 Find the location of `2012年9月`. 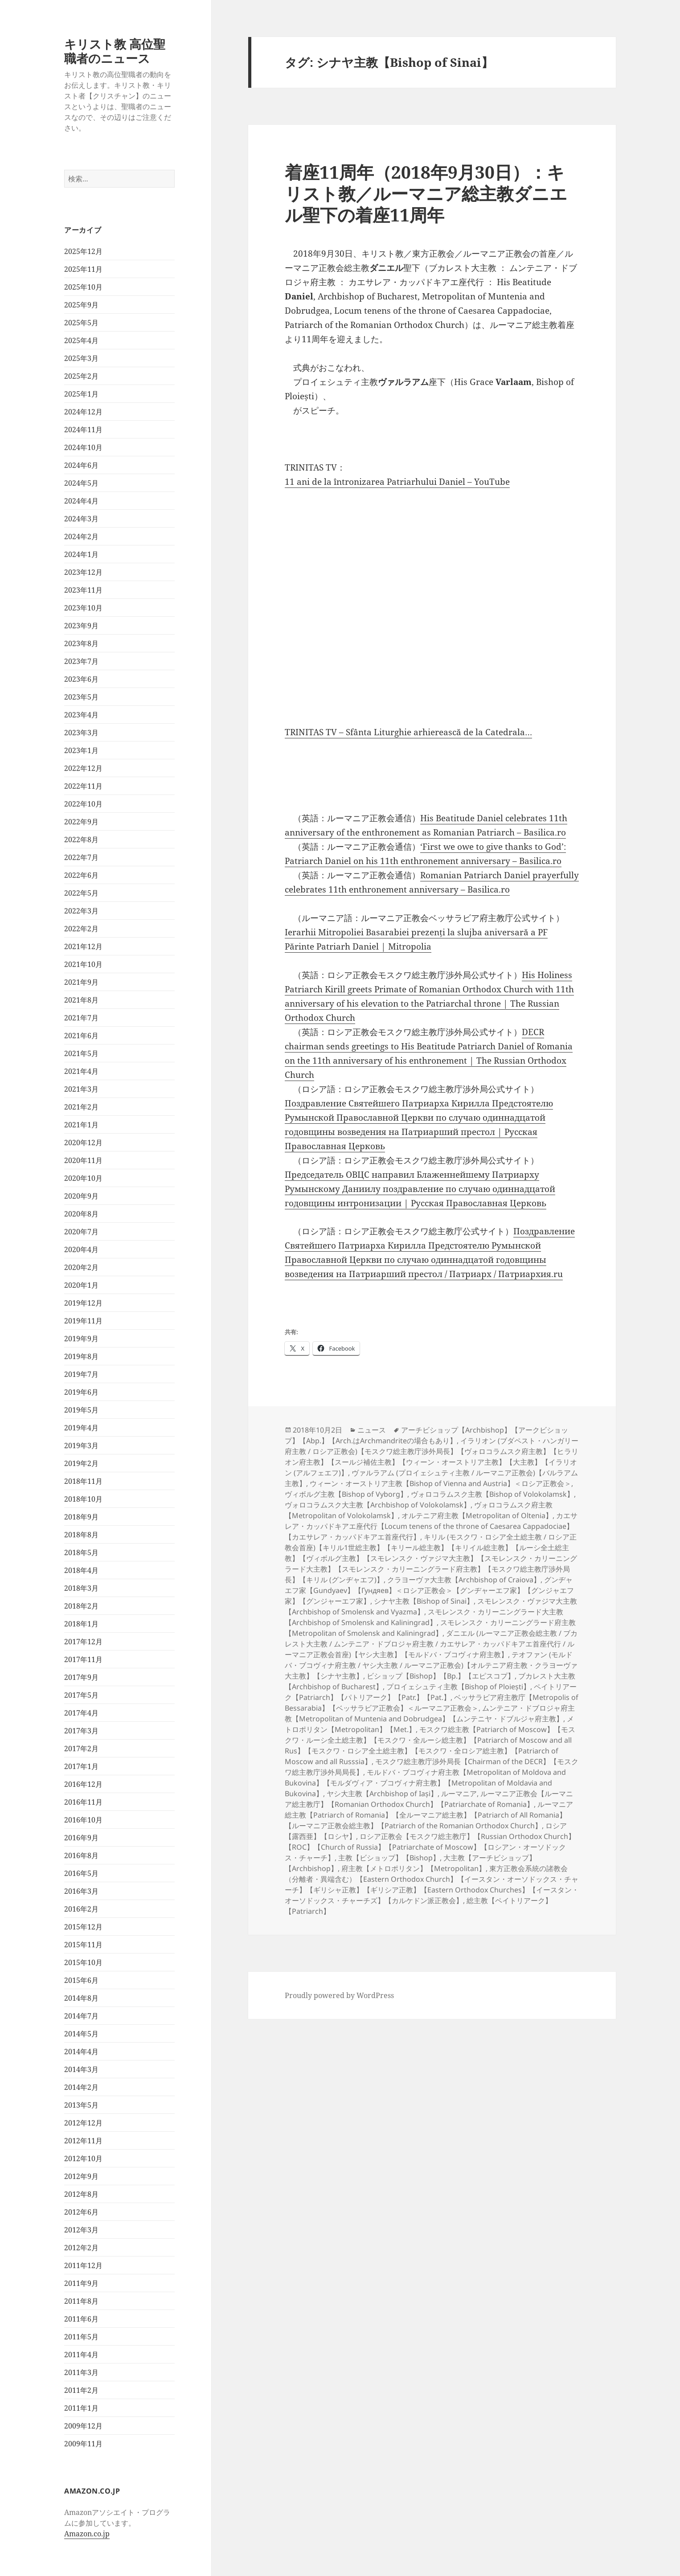

2012年9月 is located at coordinates (81, 2176).